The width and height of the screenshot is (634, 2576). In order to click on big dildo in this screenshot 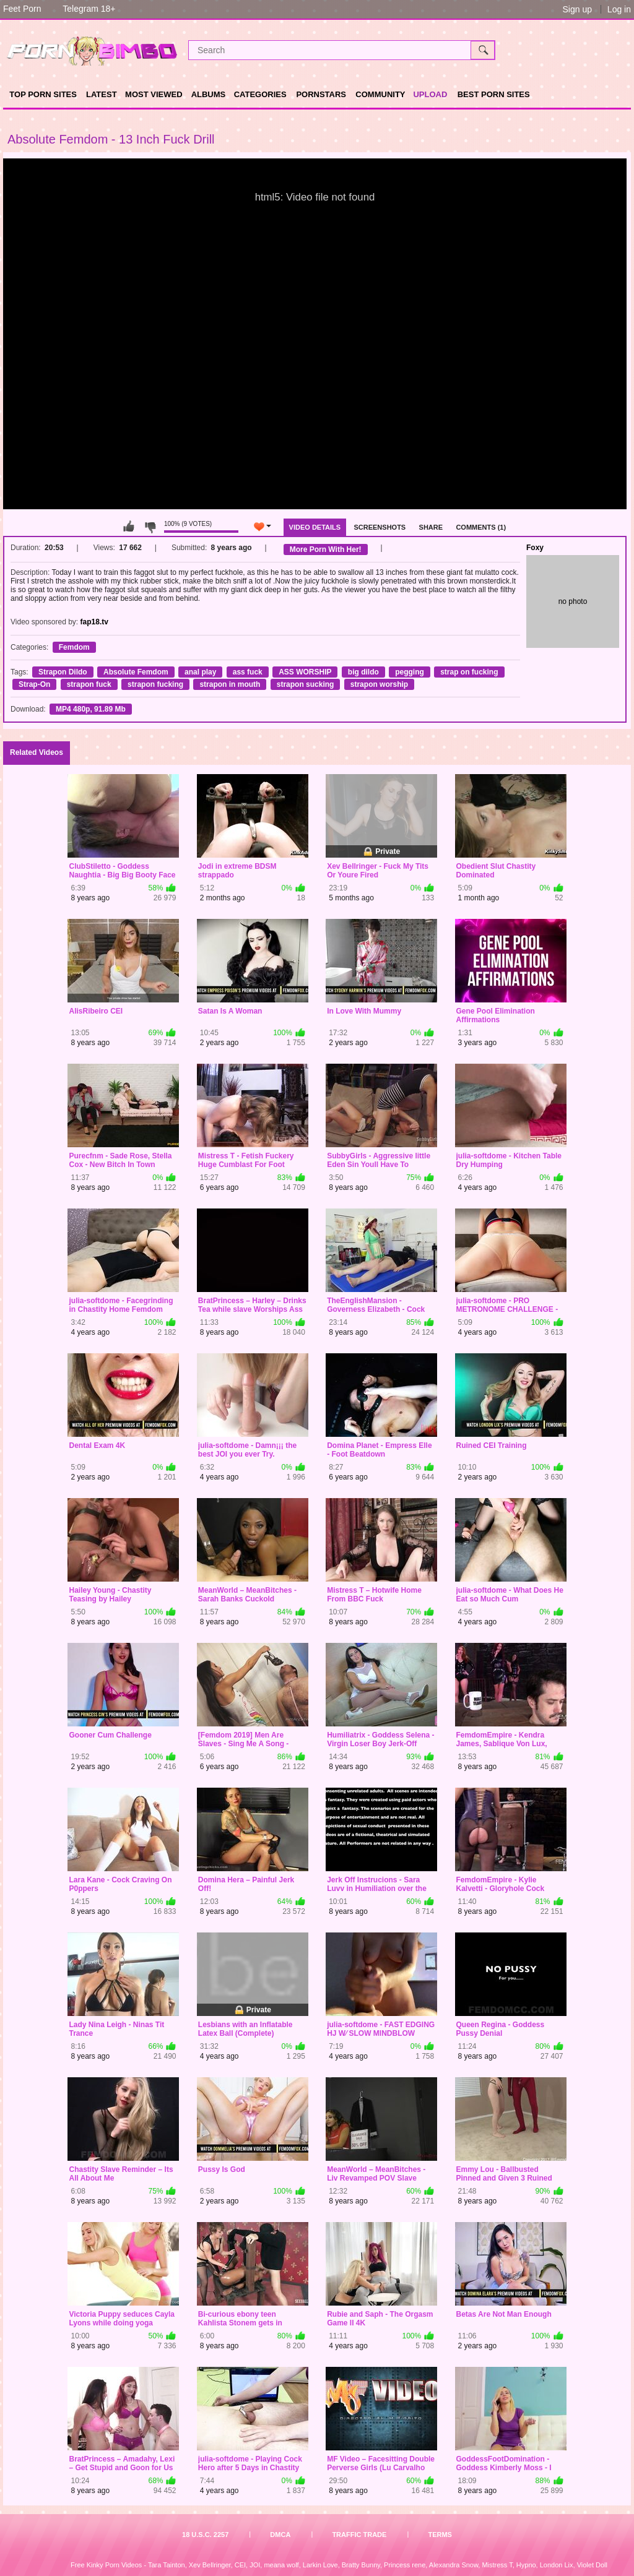, I will do `click(363, 672)`.